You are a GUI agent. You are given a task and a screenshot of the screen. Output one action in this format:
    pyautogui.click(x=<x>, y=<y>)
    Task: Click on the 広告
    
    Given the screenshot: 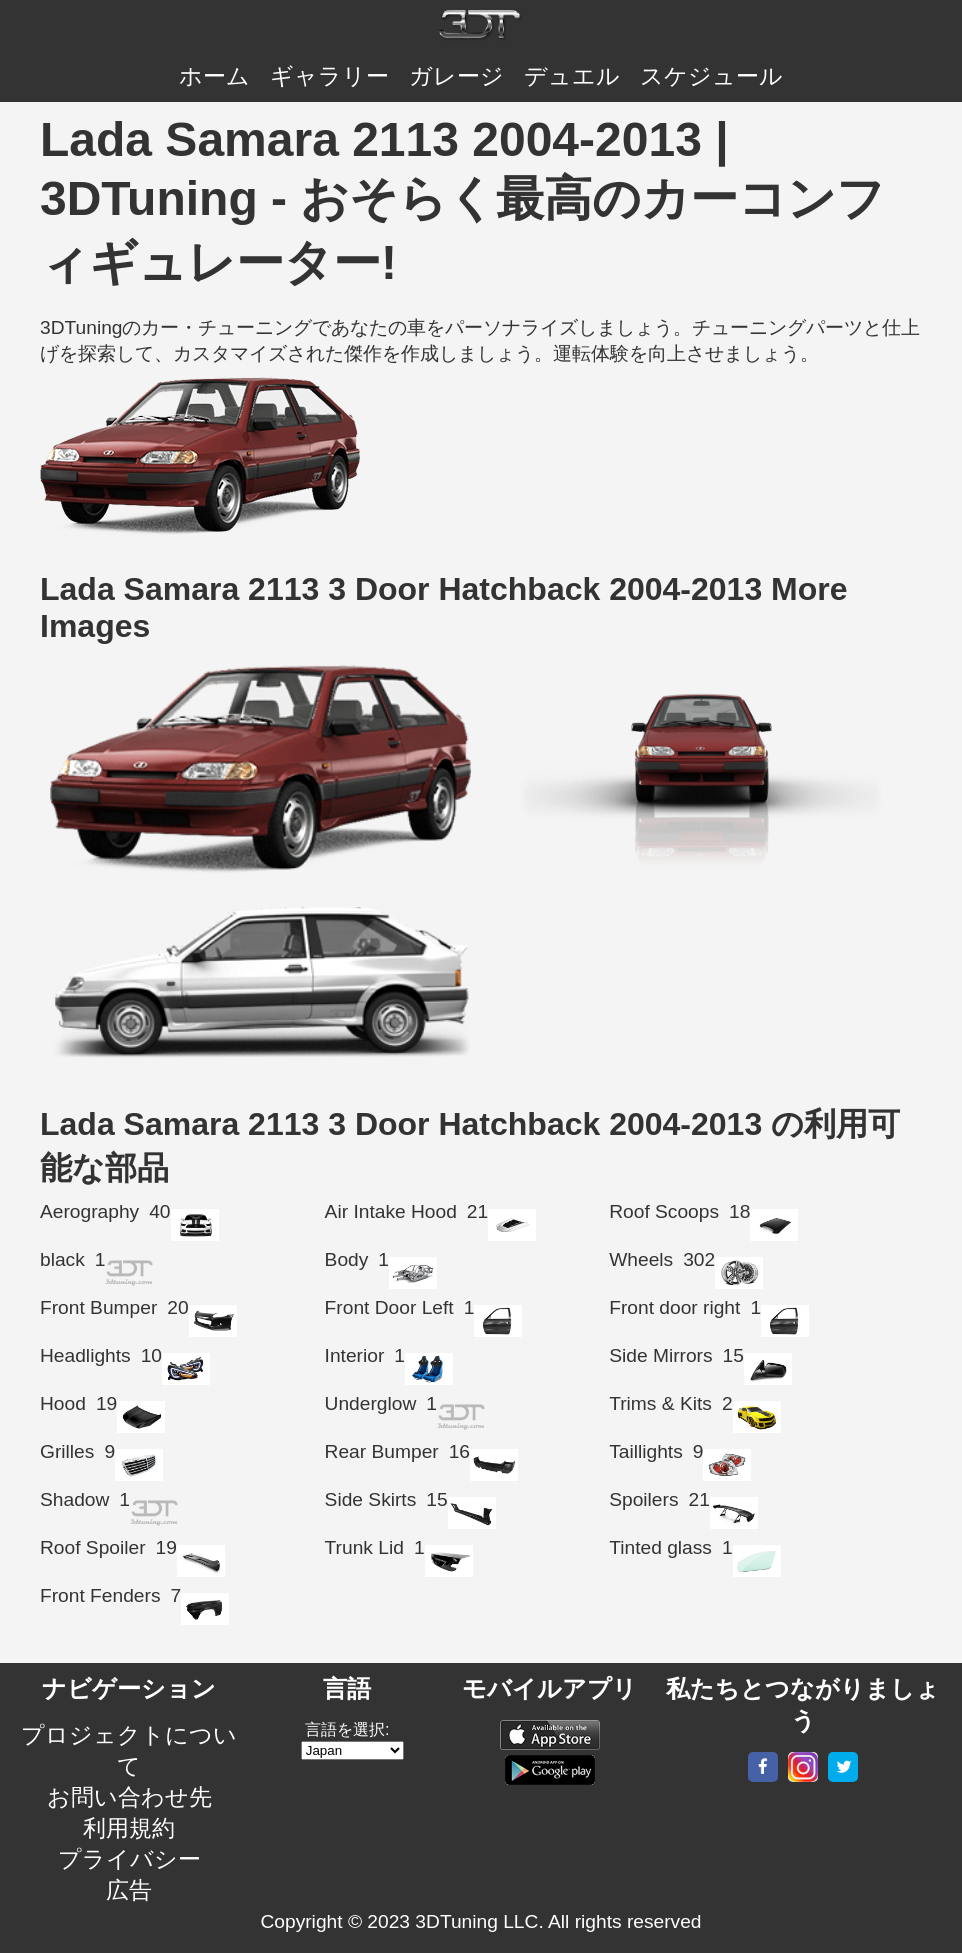 What is the action you would take?
    pyautogui.click(x=129, y=1890)
    